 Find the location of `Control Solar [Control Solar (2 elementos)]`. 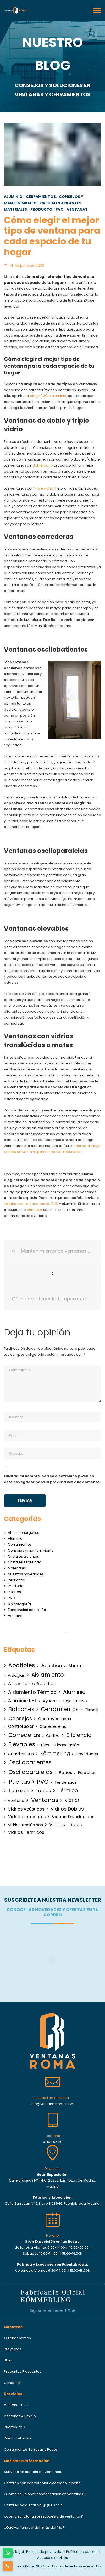

Control Solar [Control Solar (2 elementos)] is located at coordinates (21, 1726).